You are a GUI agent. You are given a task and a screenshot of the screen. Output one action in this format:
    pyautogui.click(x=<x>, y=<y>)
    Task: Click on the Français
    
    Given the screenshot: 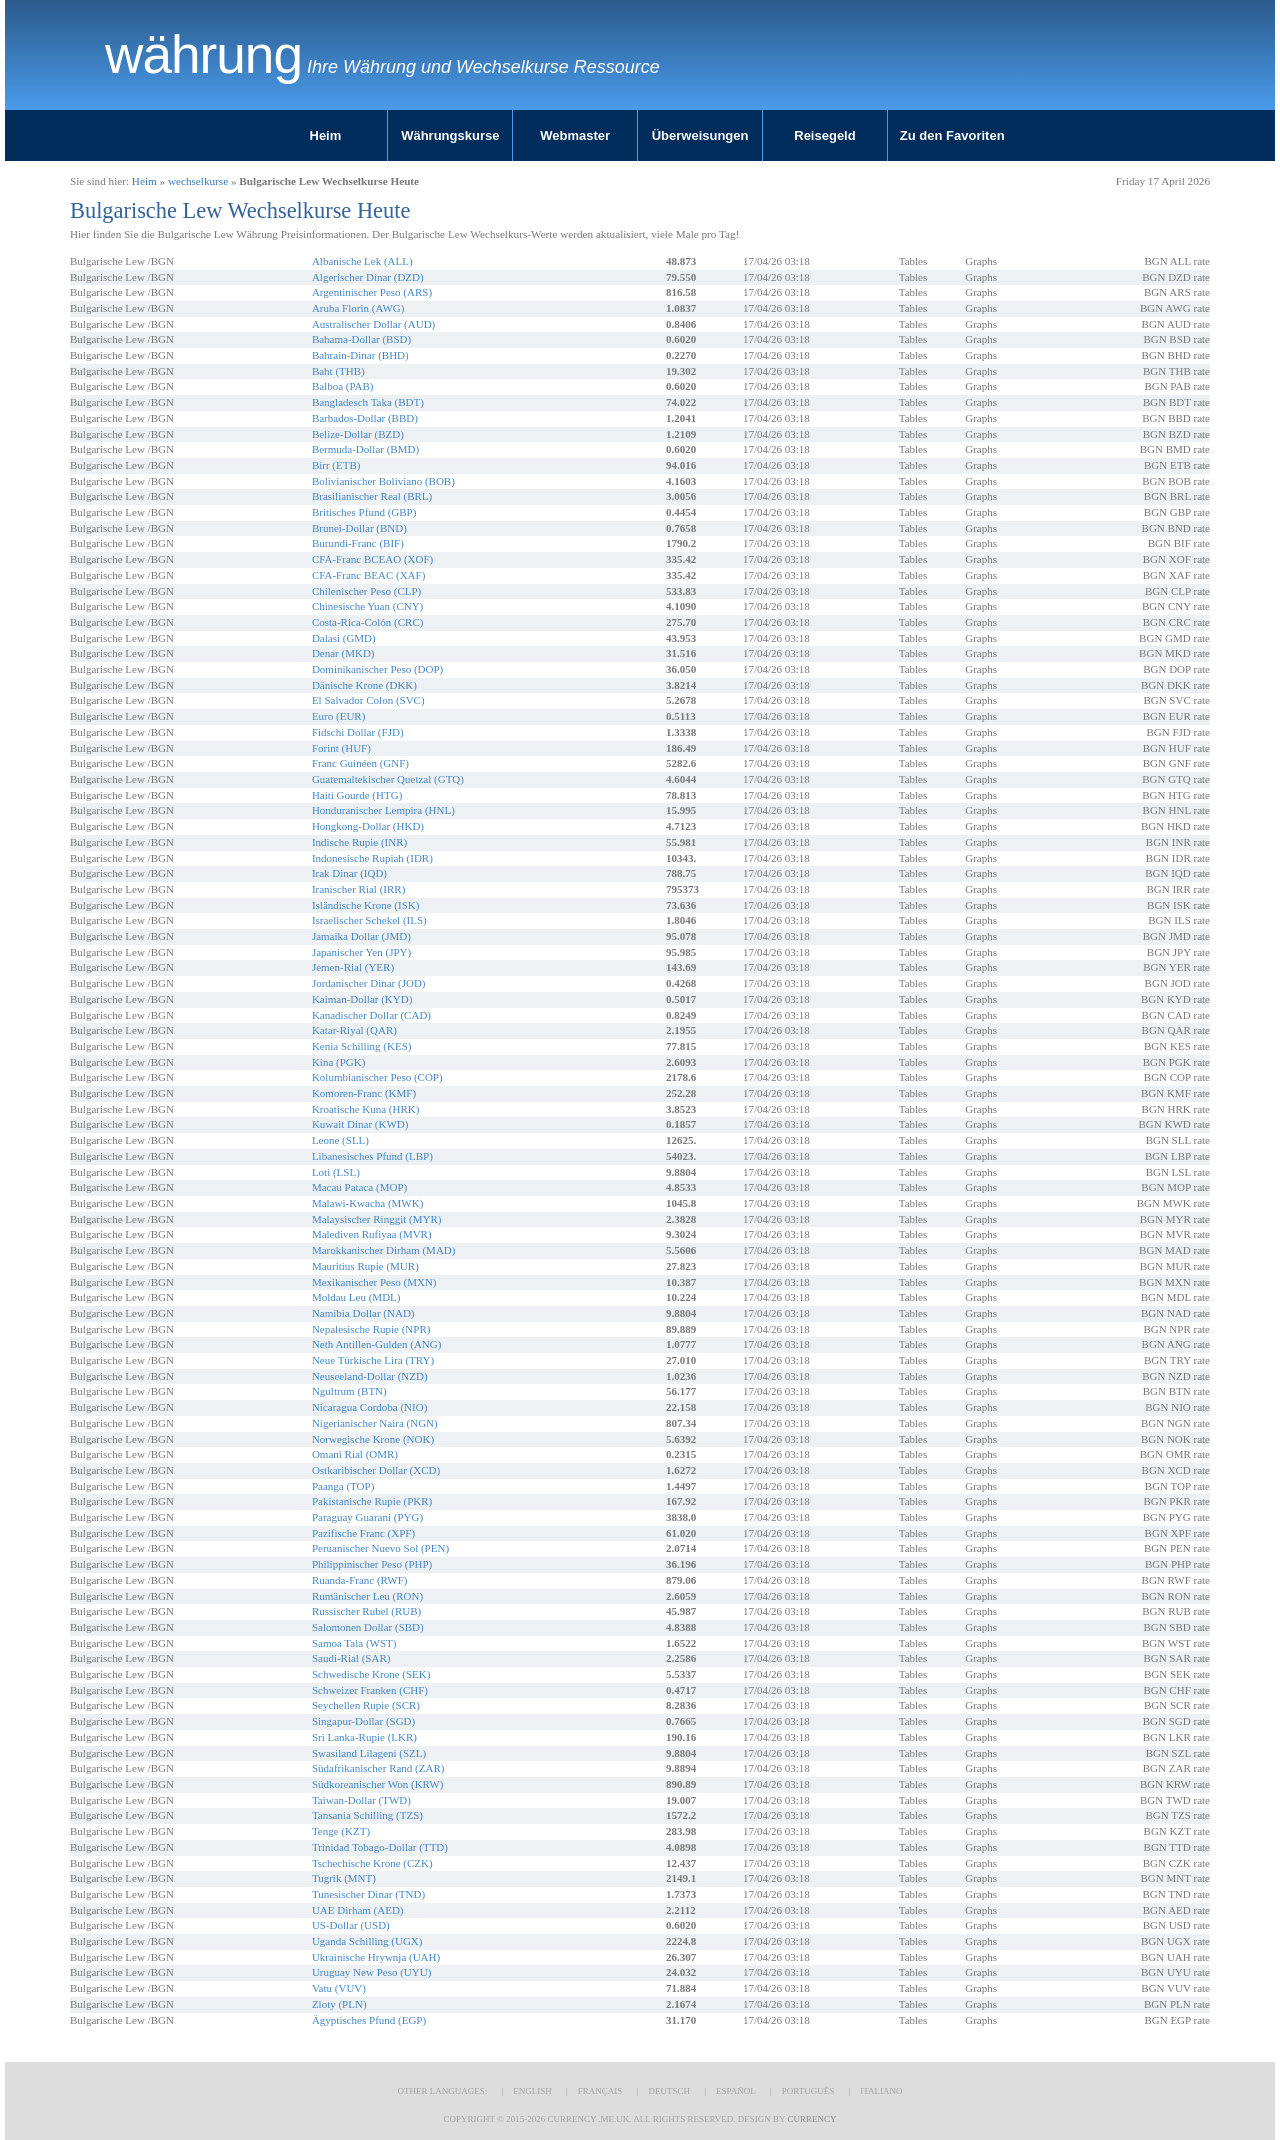 What is the action you would take?
    pyautogui.click(x=600, y=2091)
    